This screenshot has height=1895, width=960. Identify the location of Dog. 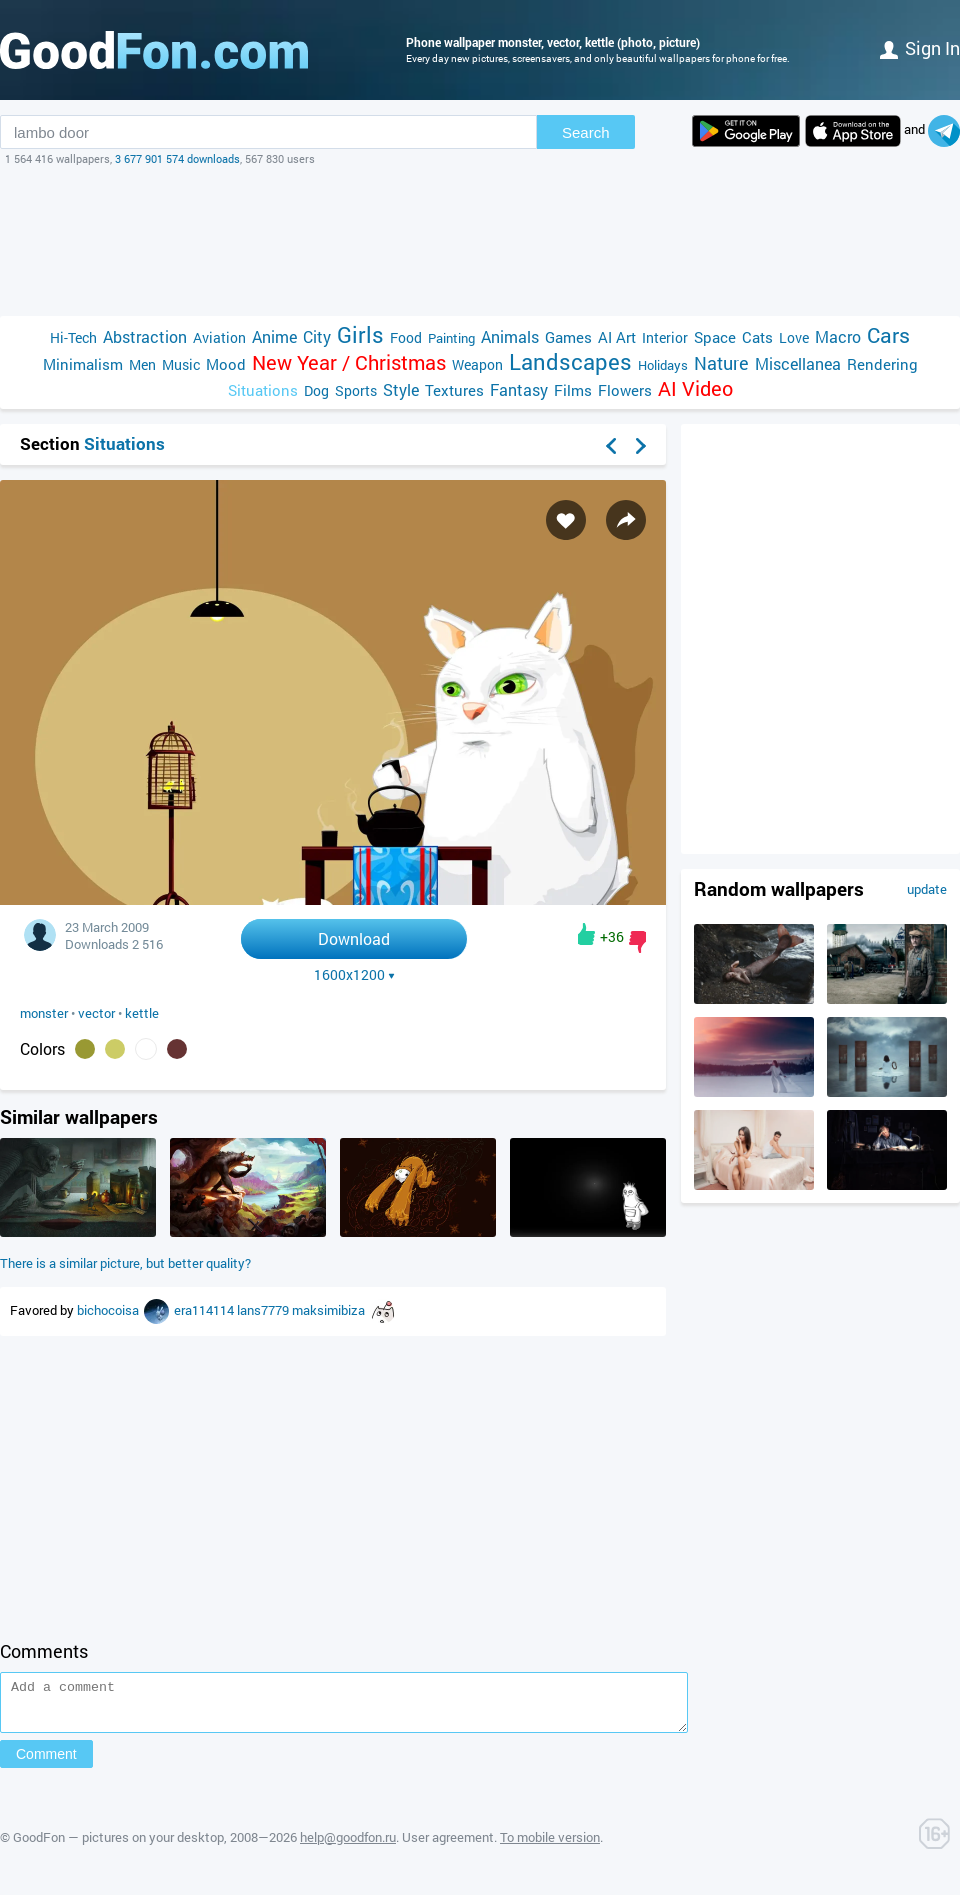
(316, 390).